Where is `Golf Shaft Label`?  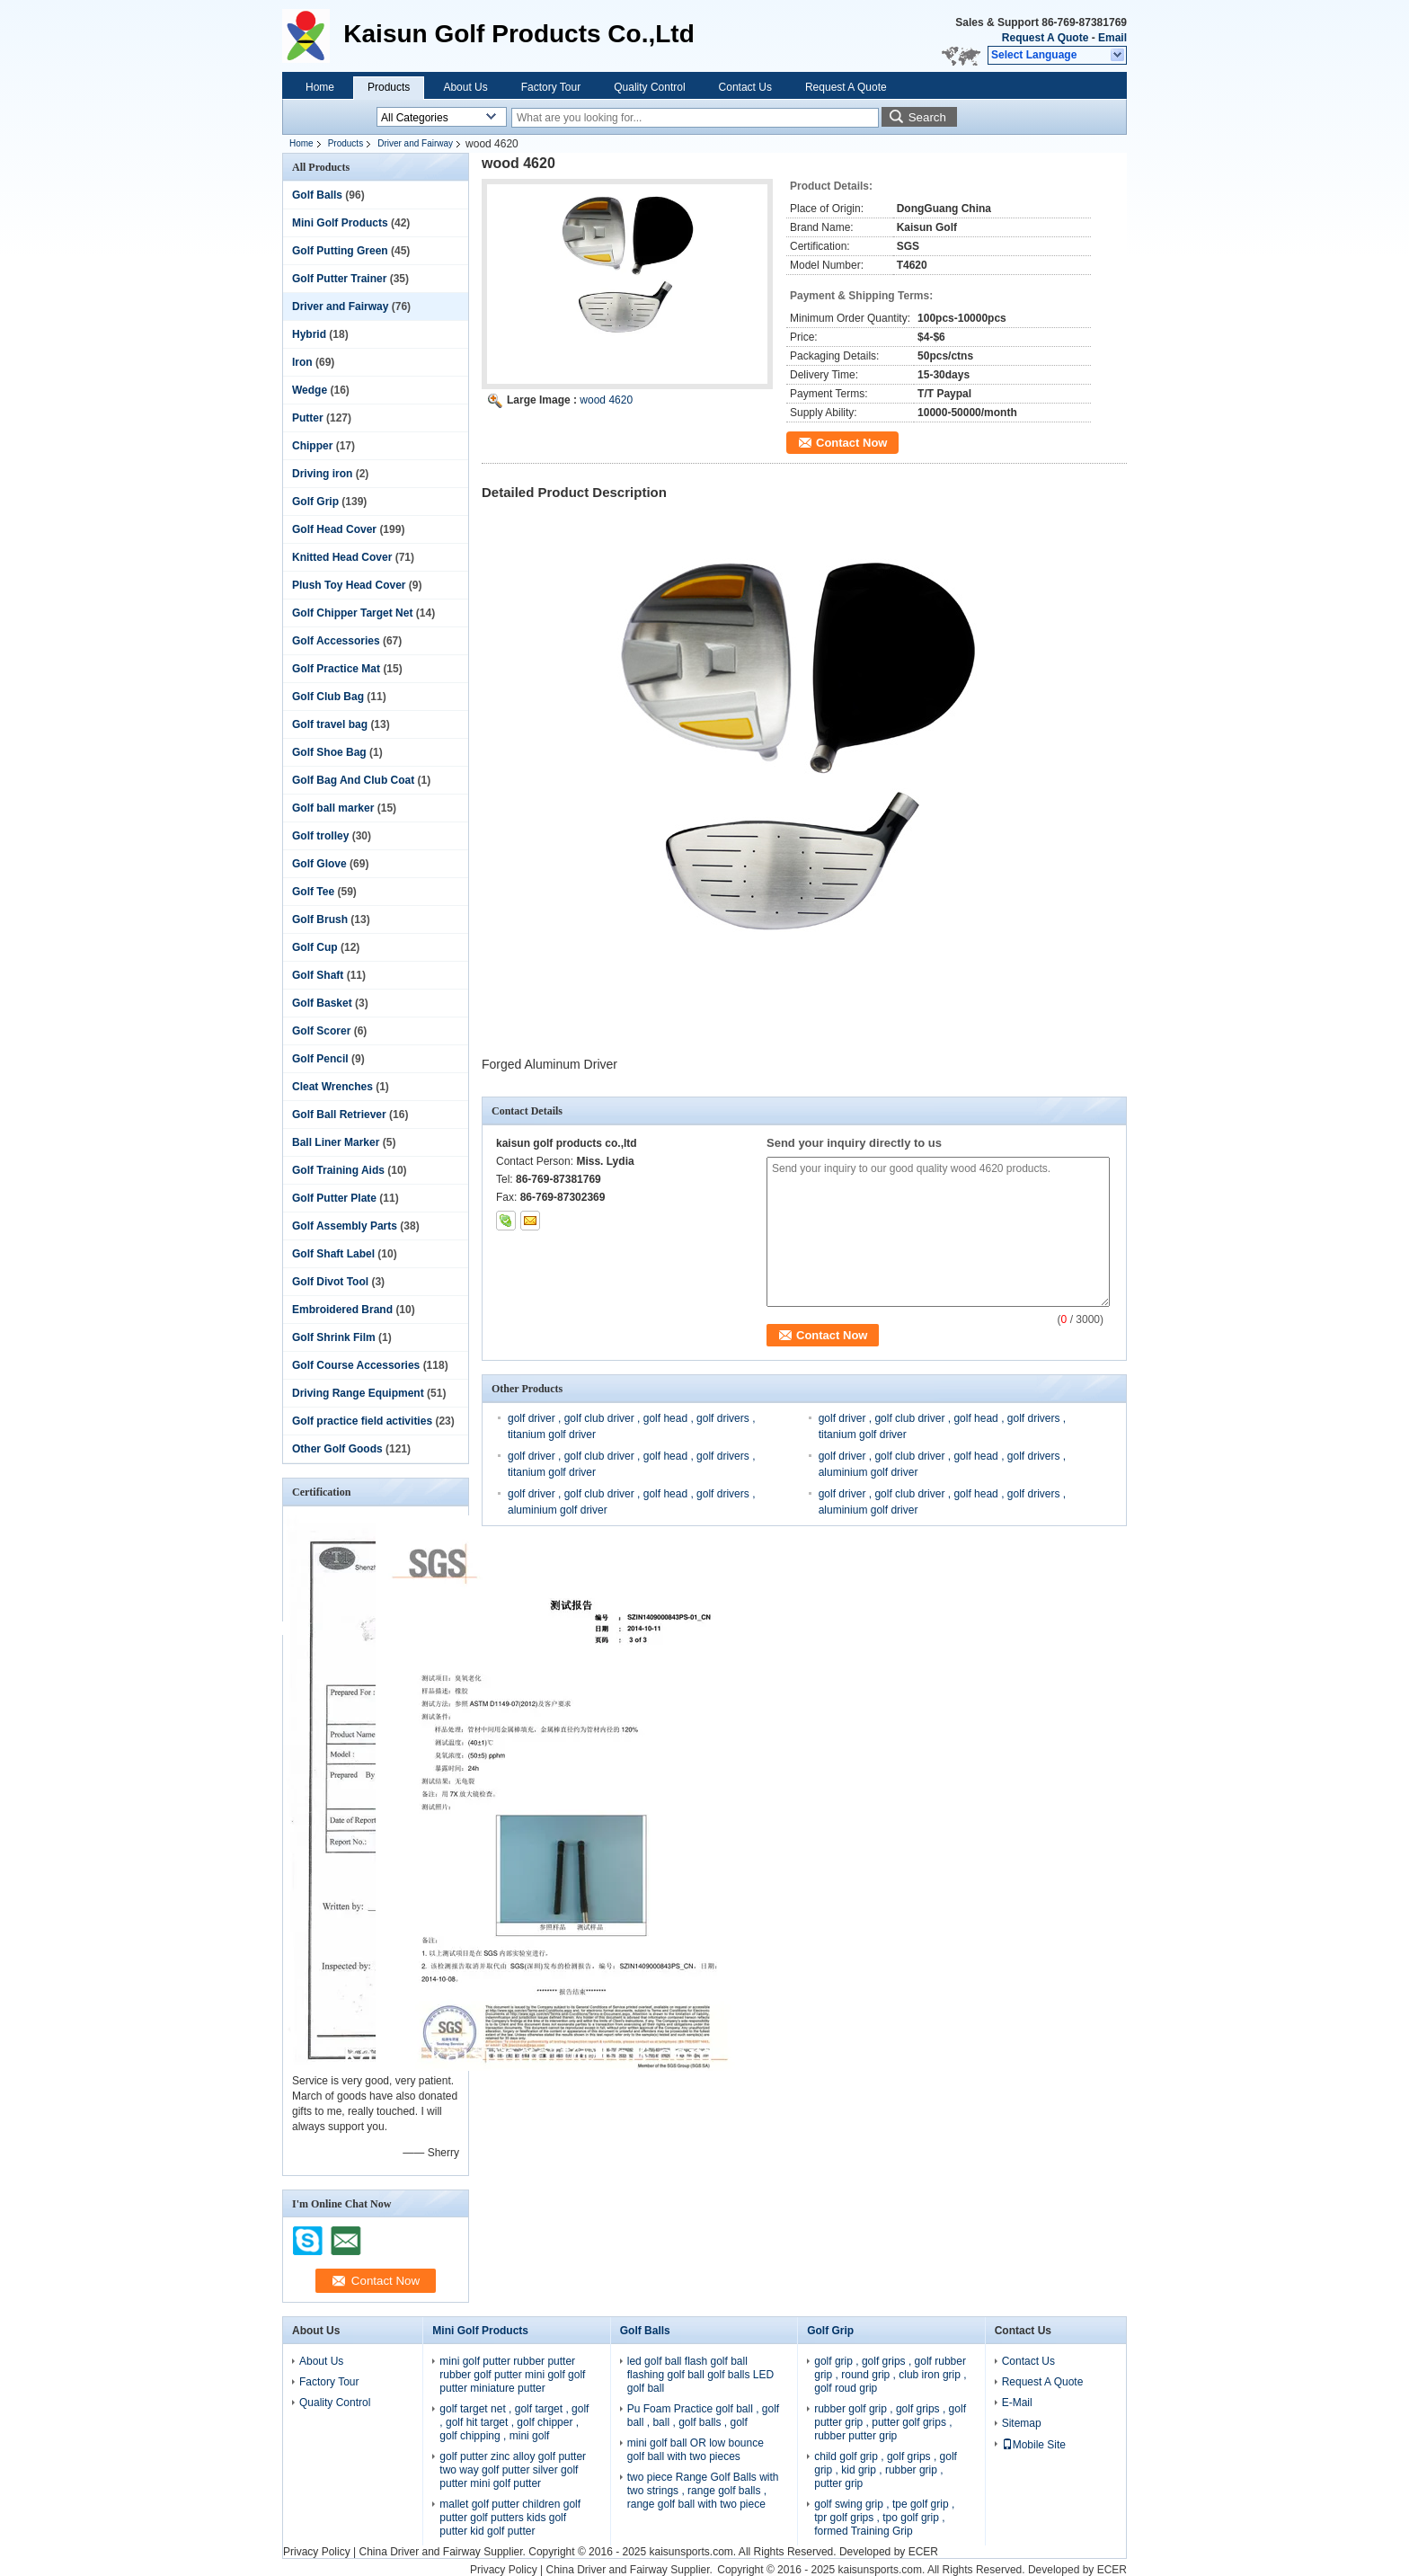
Golf Shaft Label is located at coordinates (333, 1254).